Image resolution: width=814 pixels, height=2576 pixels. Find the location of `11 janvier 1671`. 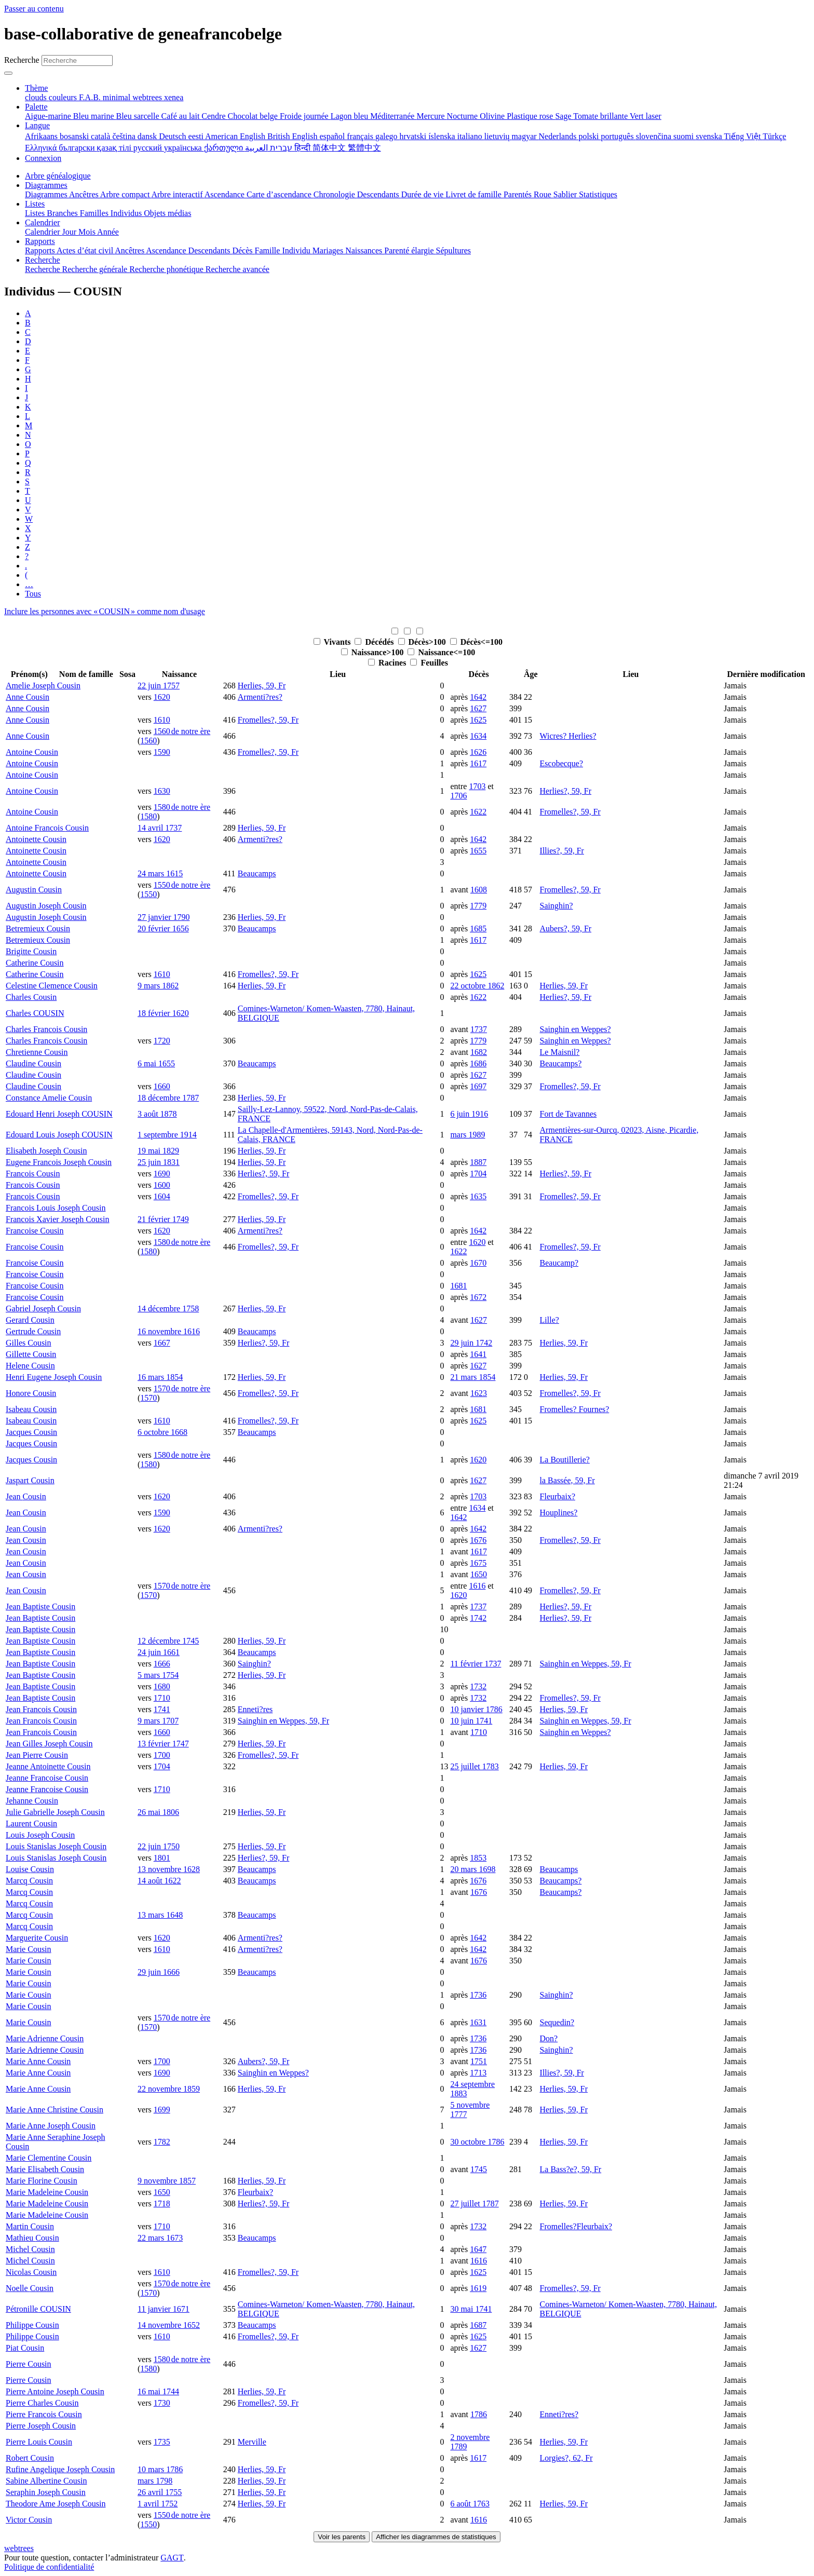

11 janvier 1671 is located at coordinates (163, 2308).